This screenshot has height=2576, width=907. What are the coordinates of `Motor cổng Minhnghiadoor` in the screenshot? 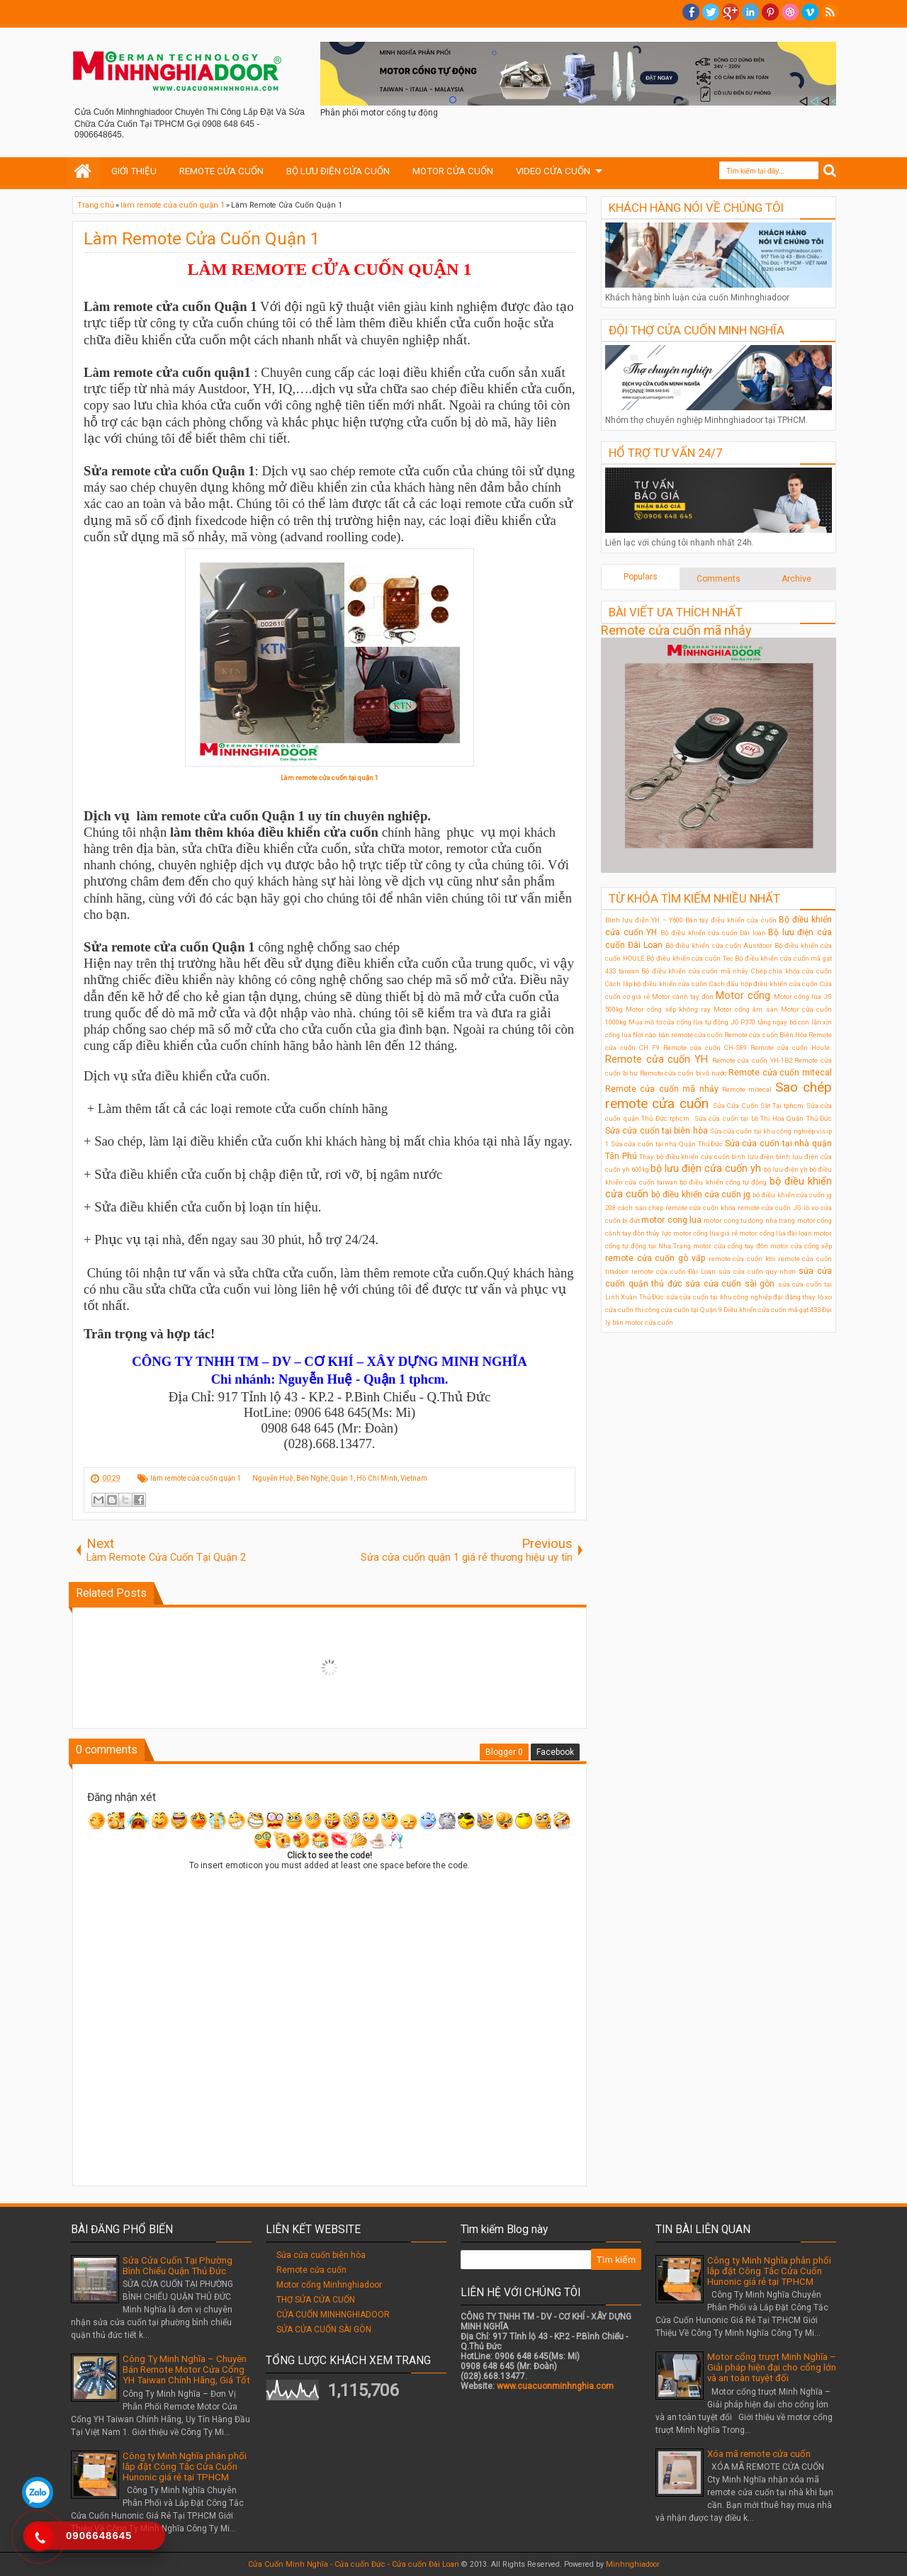 It's located at (329, 2285).